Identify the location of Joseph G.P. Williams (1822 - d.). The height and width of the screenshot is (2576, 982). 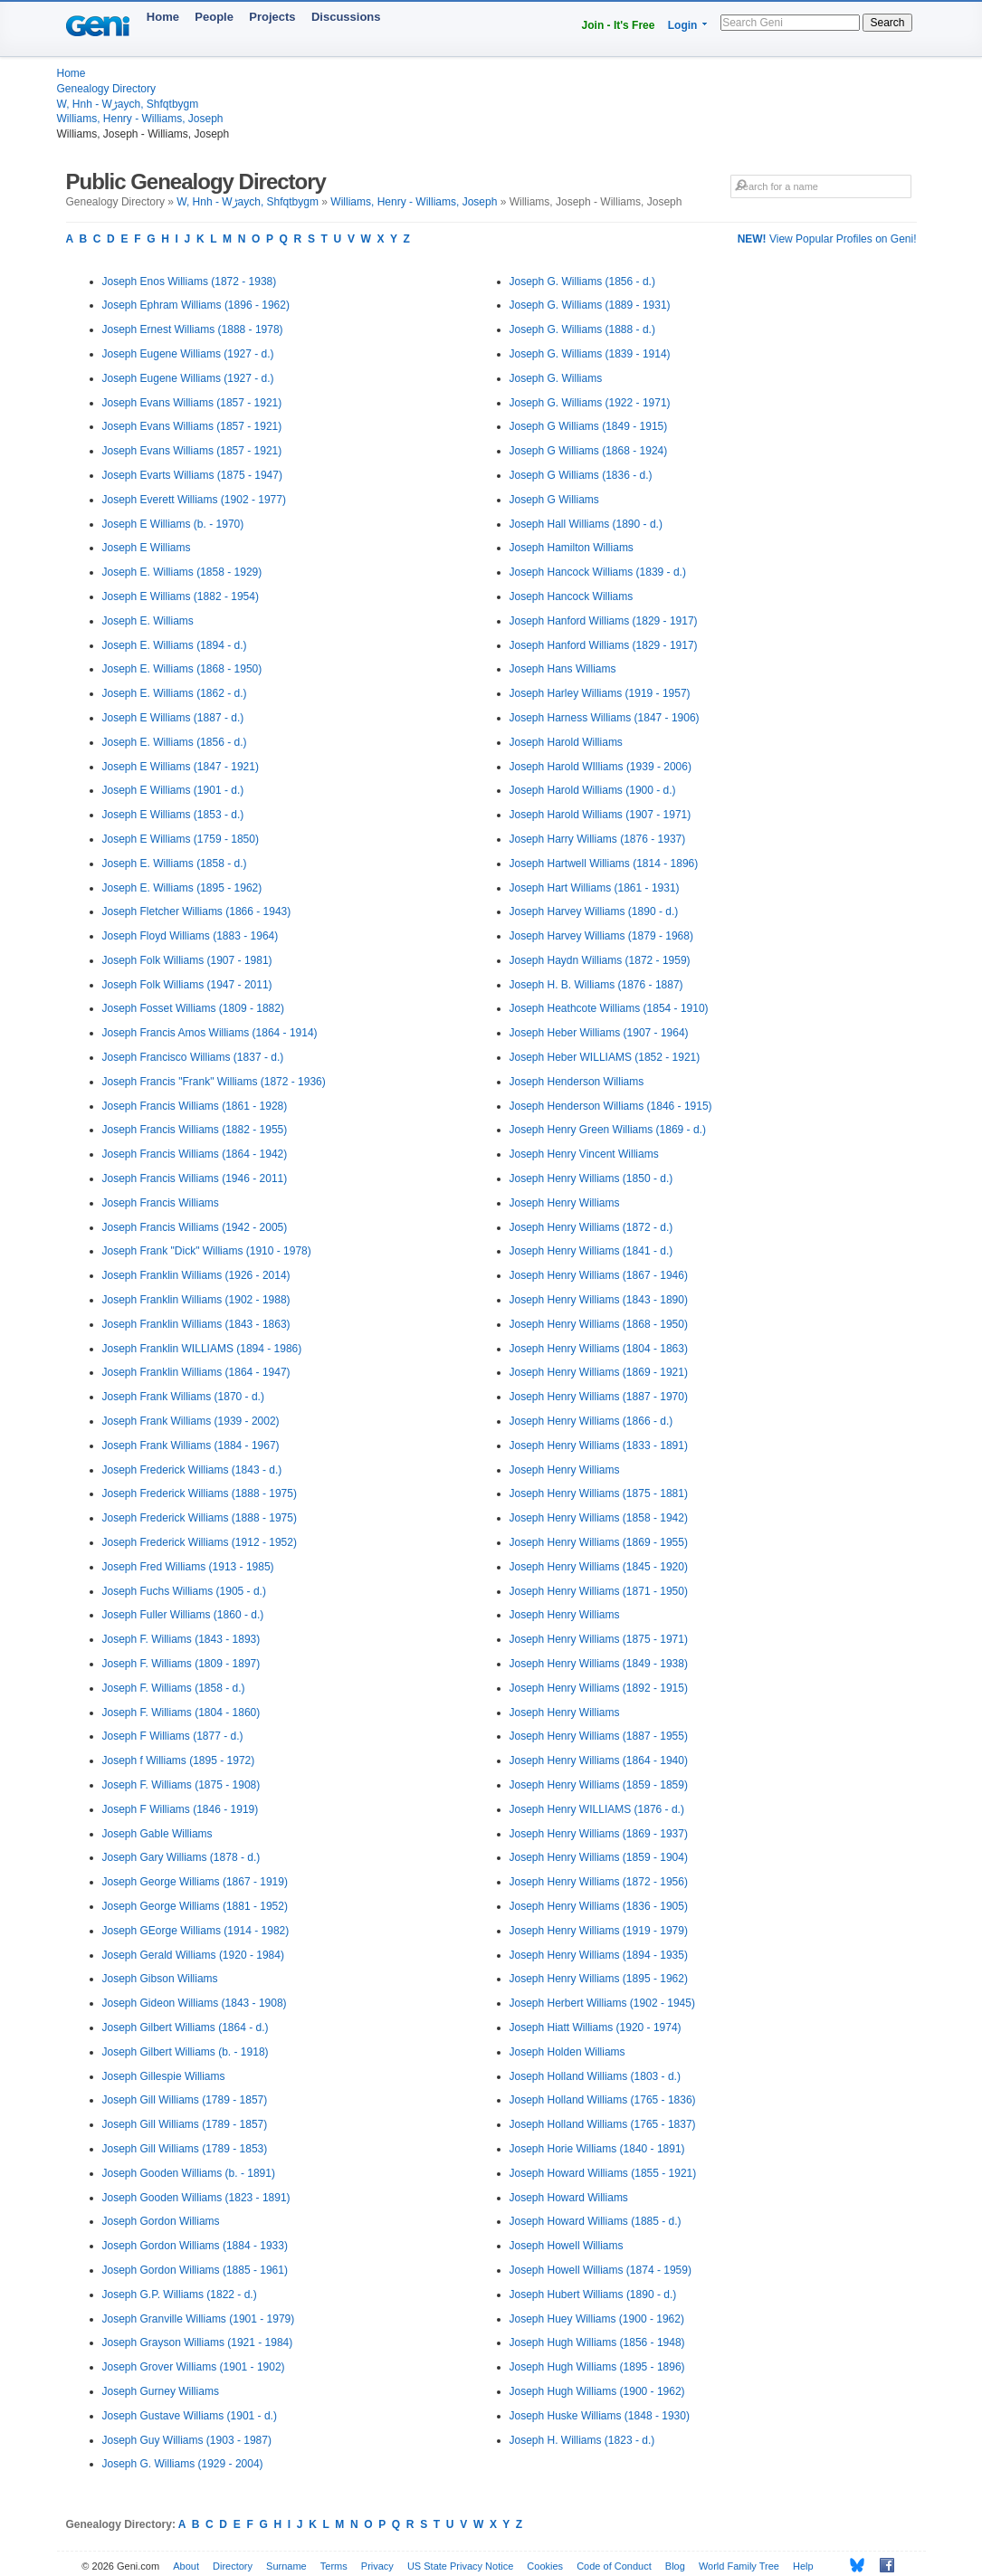
(179, 2294).